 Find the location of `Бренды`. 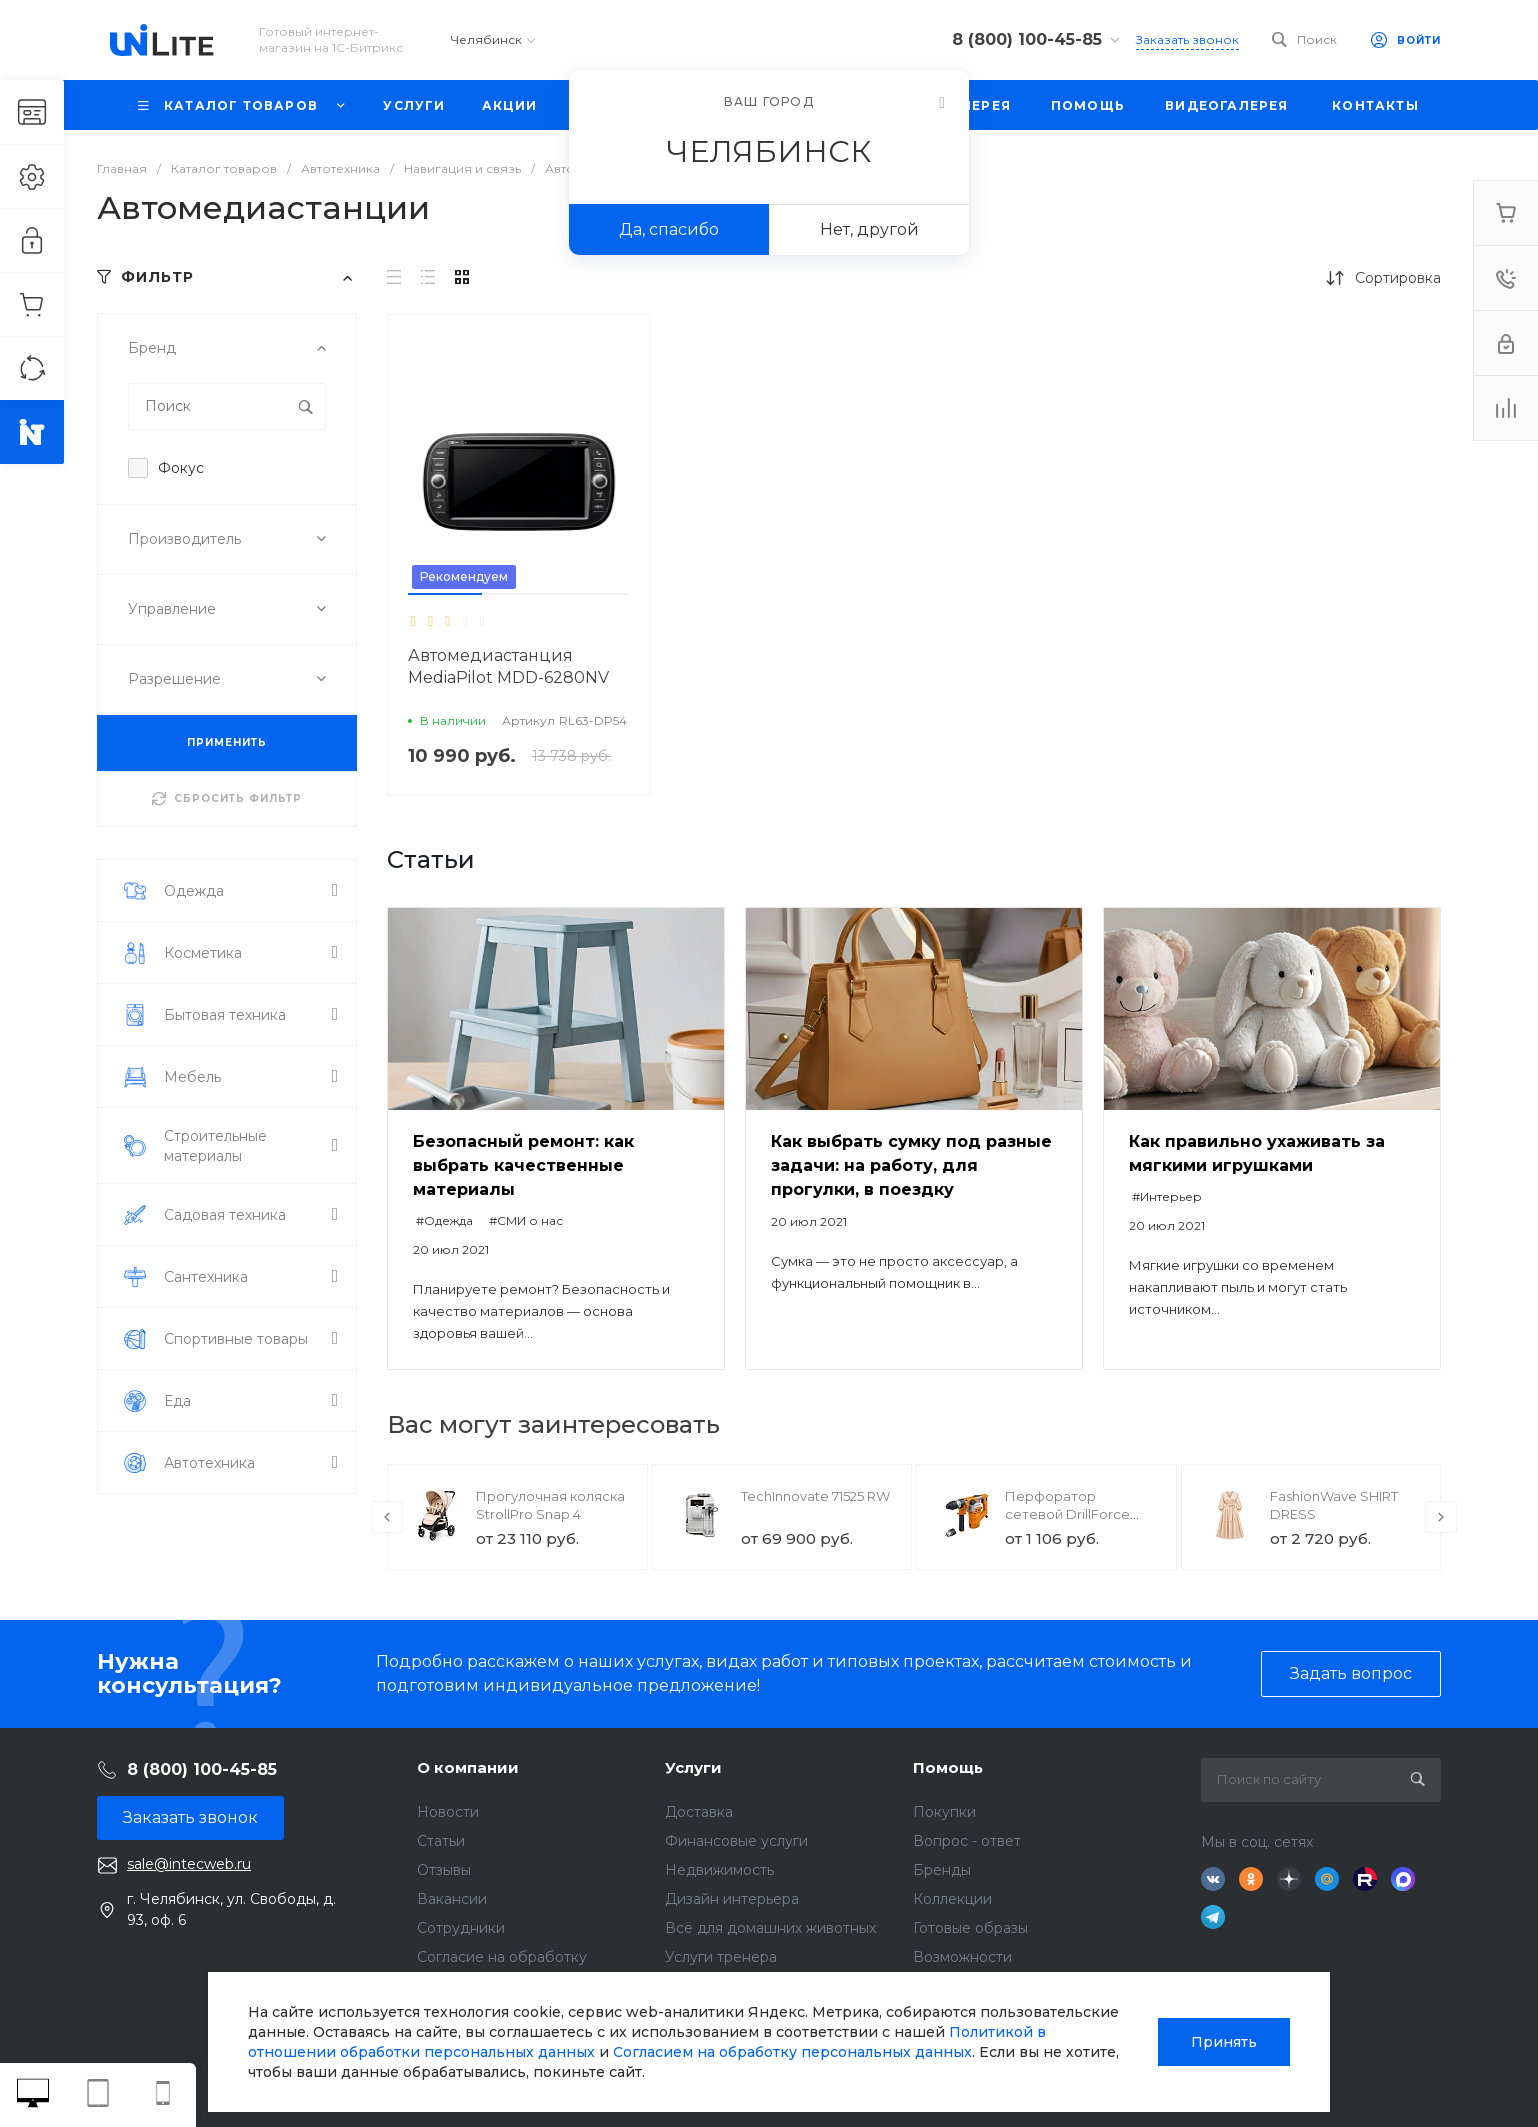

Бренды is located at coordinates (942, 1870).